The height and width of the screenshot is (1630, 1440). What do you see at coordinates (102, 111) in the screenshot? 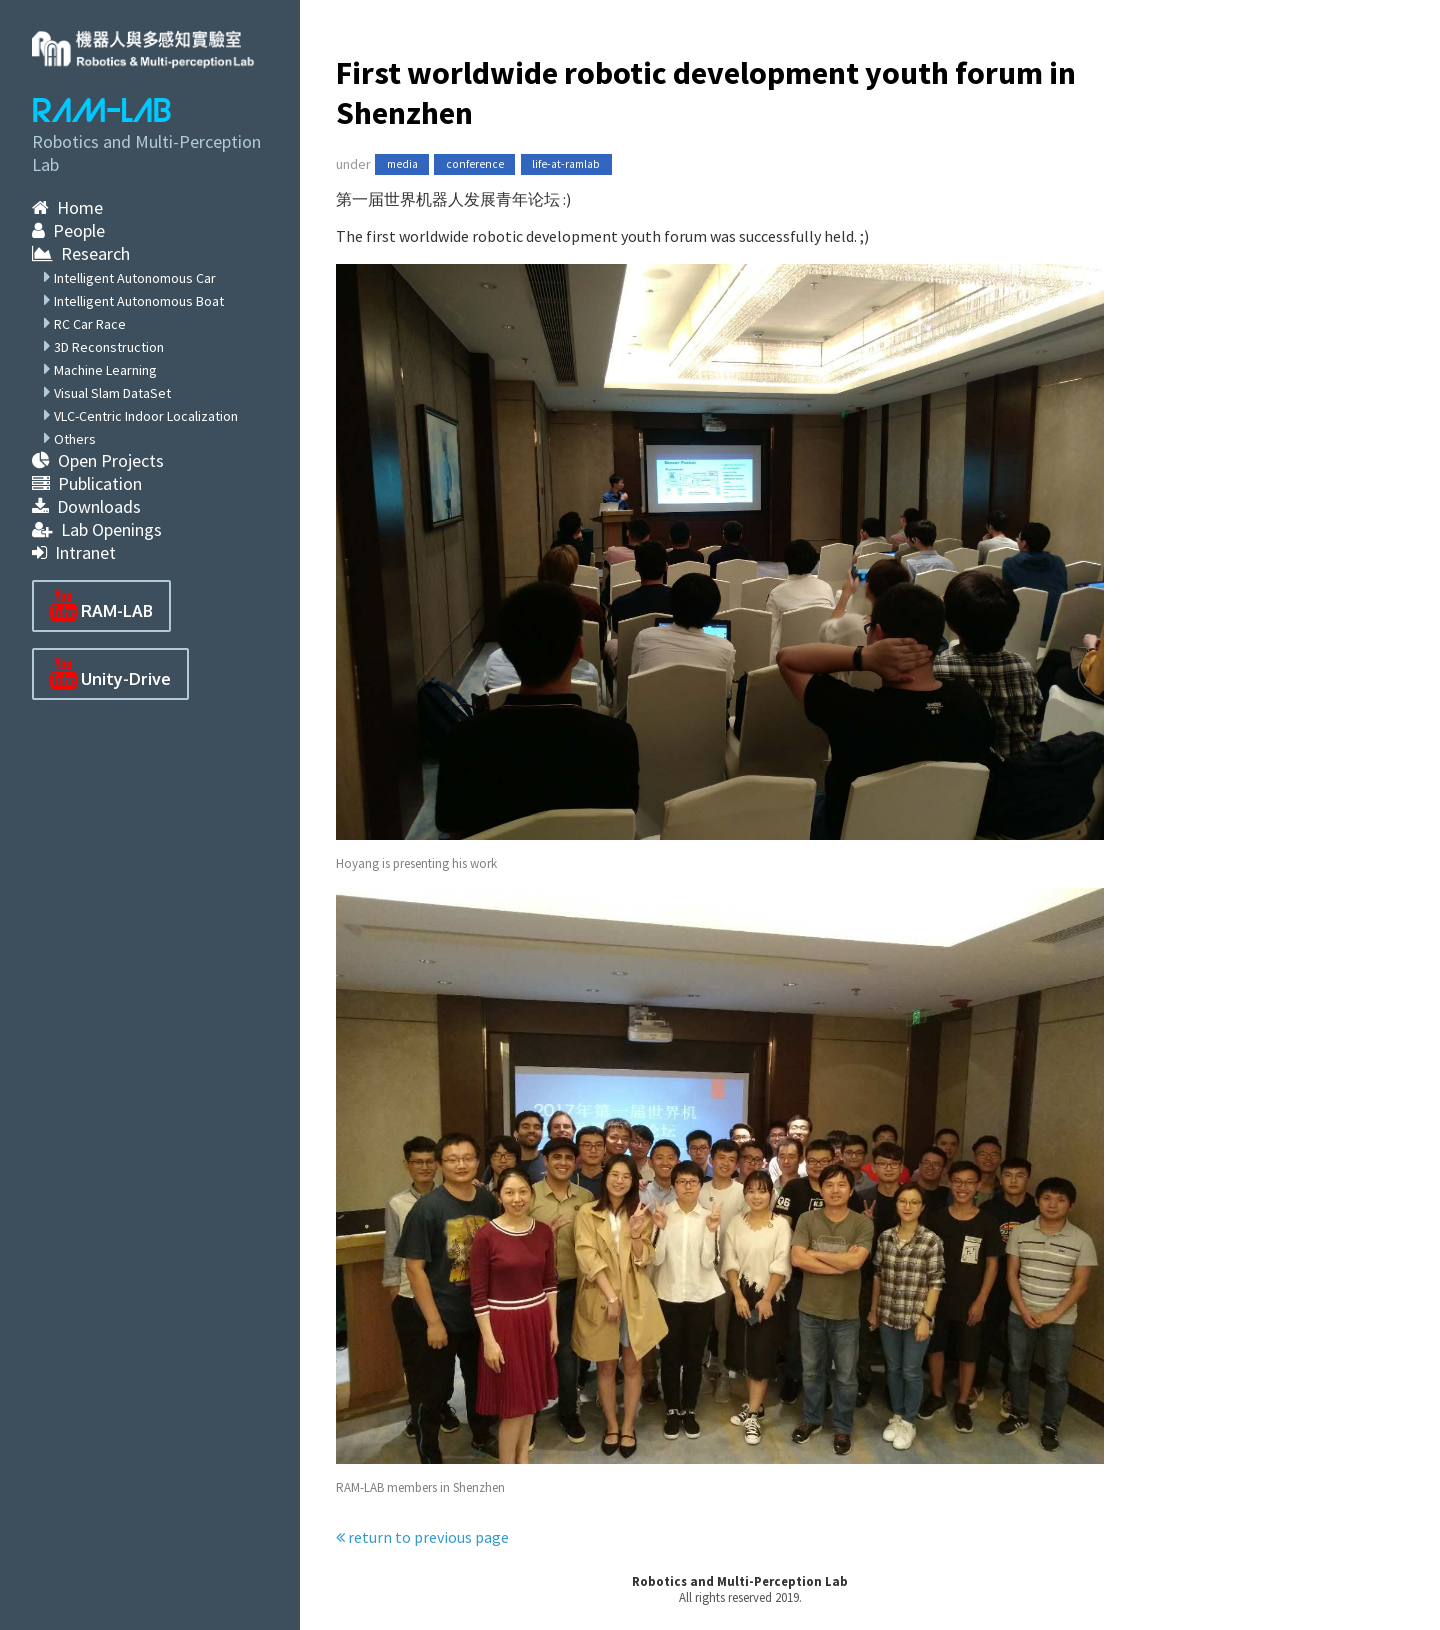
I see `RAM-LAB` at bounding box center [102, 111].